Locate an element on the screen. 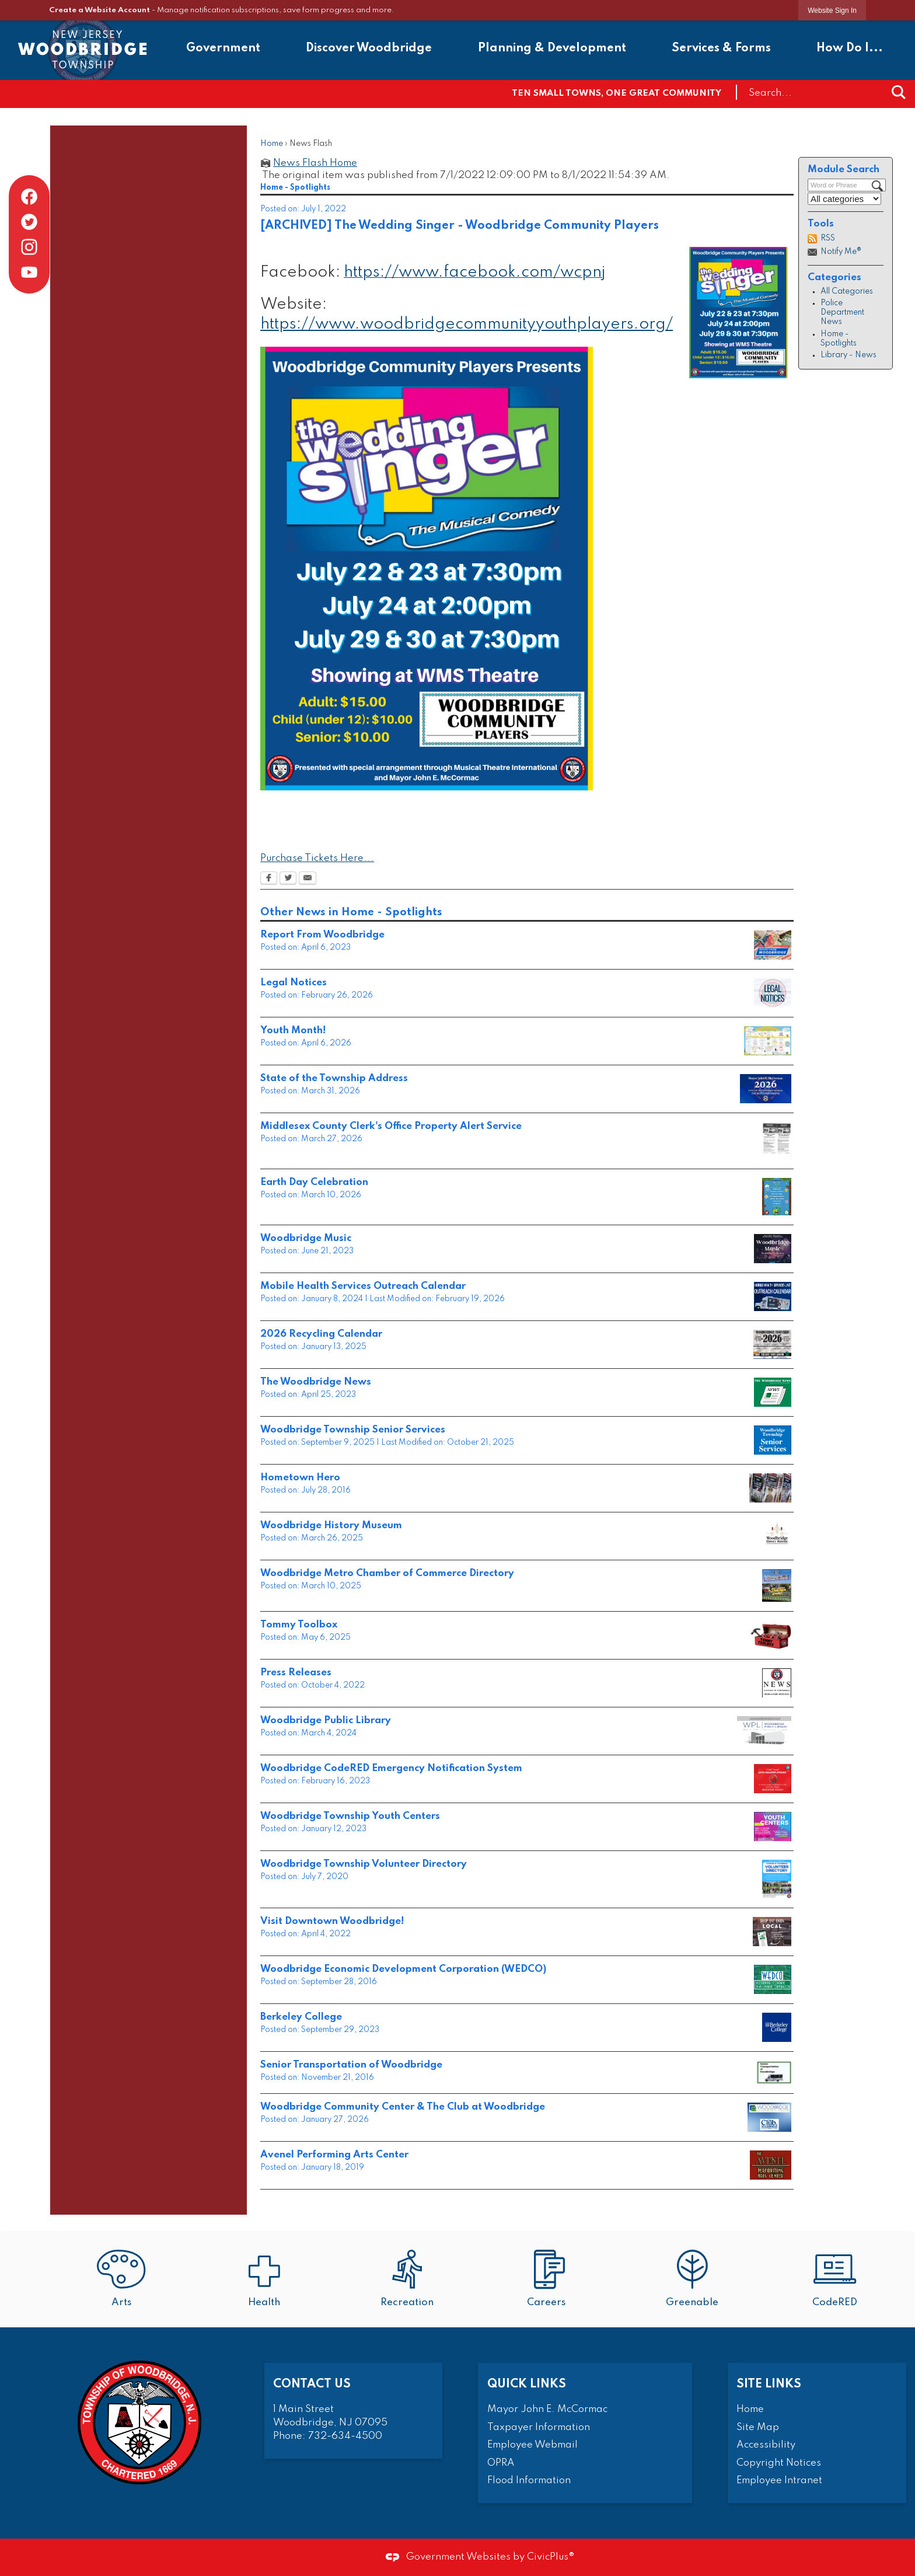  Legal Notices is located at coordinates (293, 983).